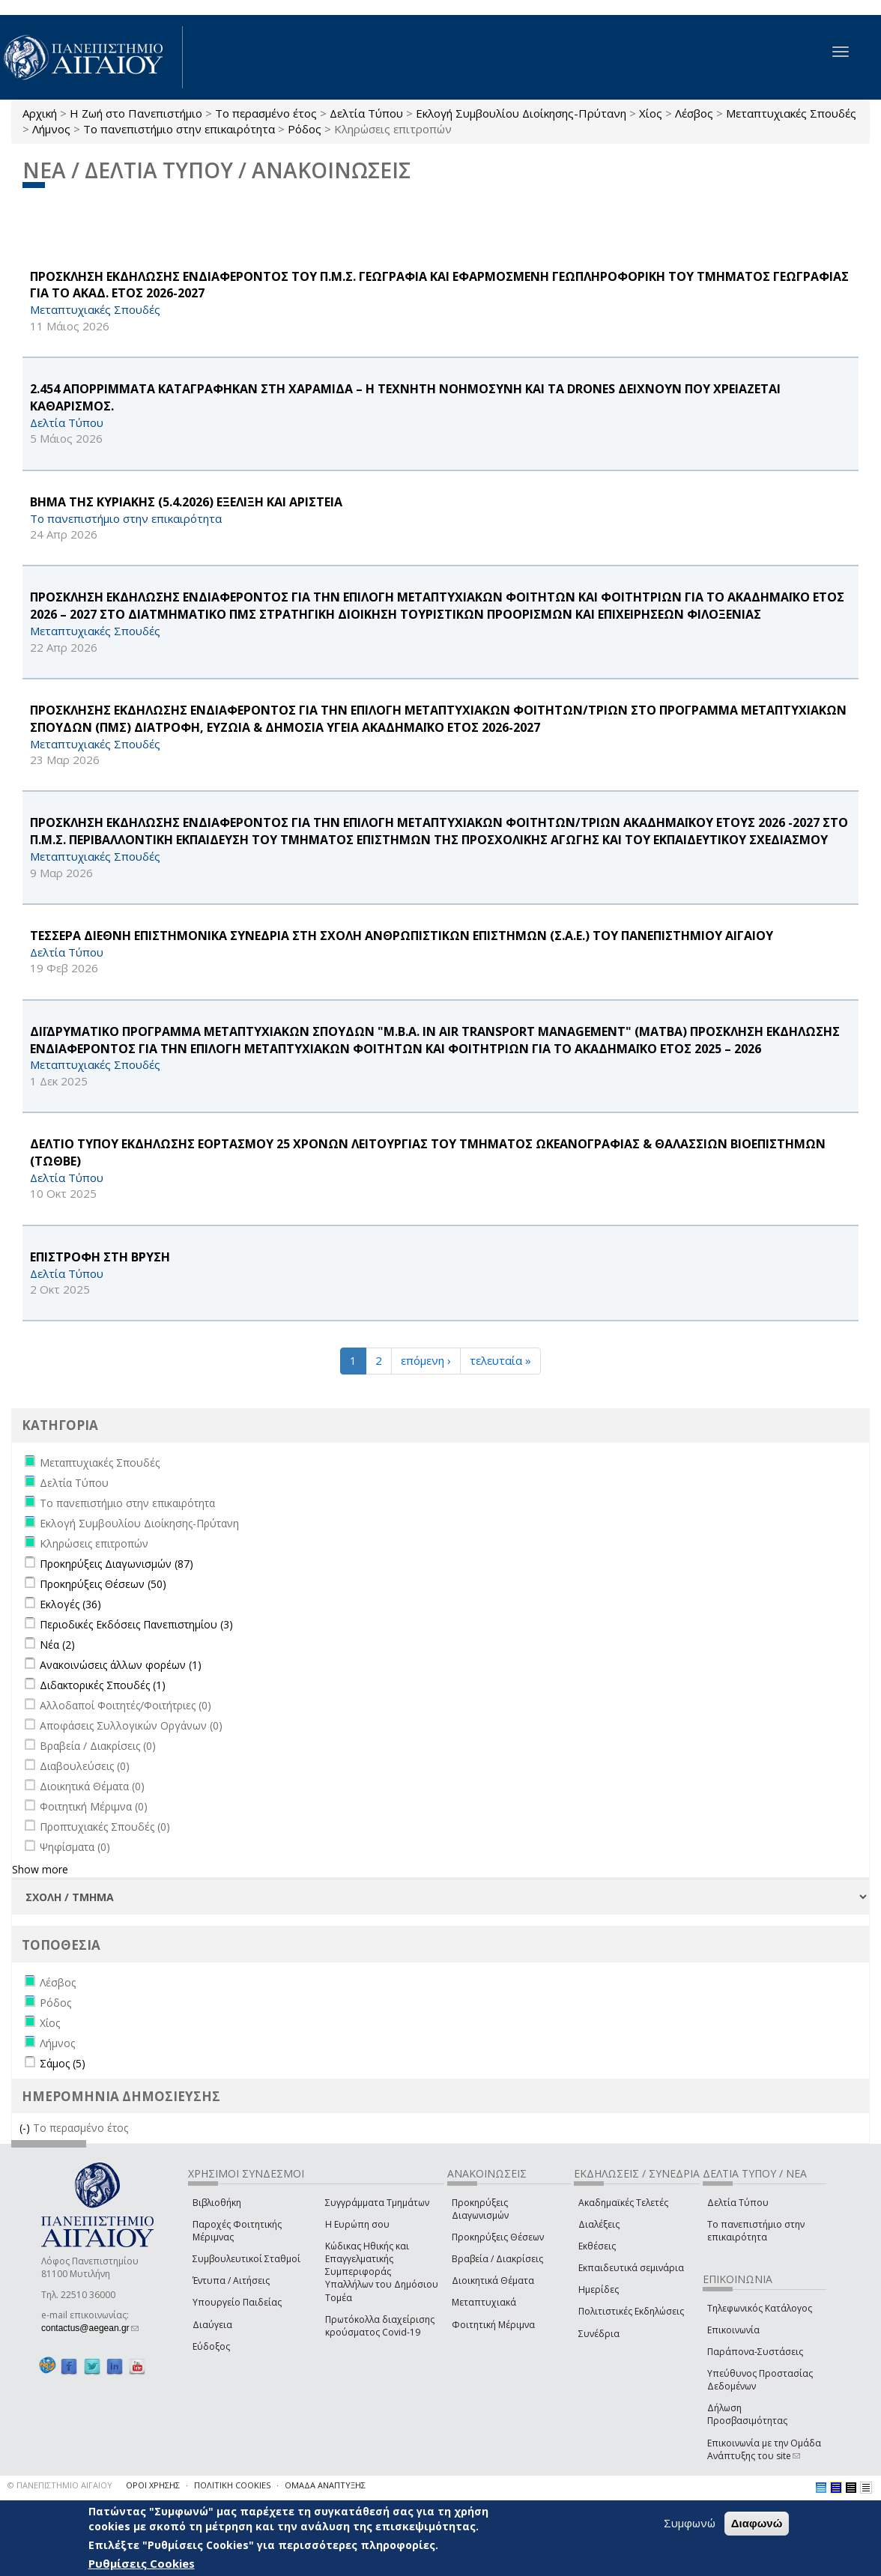 Image resolution: width=881 pixels, height=2576 pixels. I want to click on Διαλέξεις, so click(599, 2224).